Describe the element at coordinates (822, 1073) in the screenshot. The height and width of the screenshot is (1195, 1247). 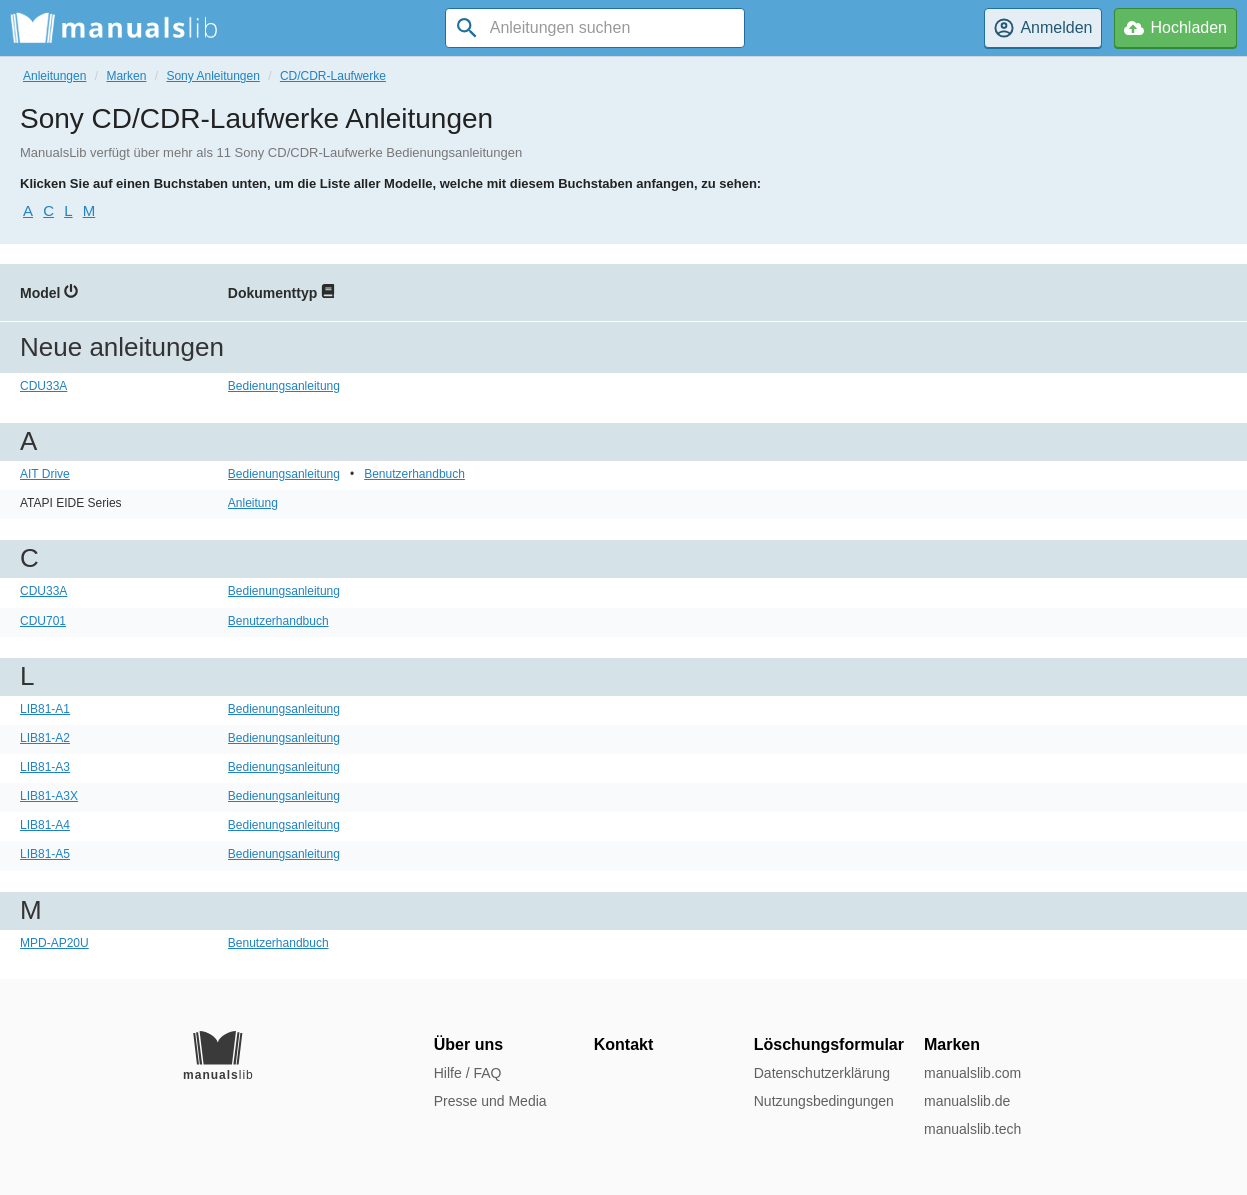
I see `Datenschutzerklärung` at that location.